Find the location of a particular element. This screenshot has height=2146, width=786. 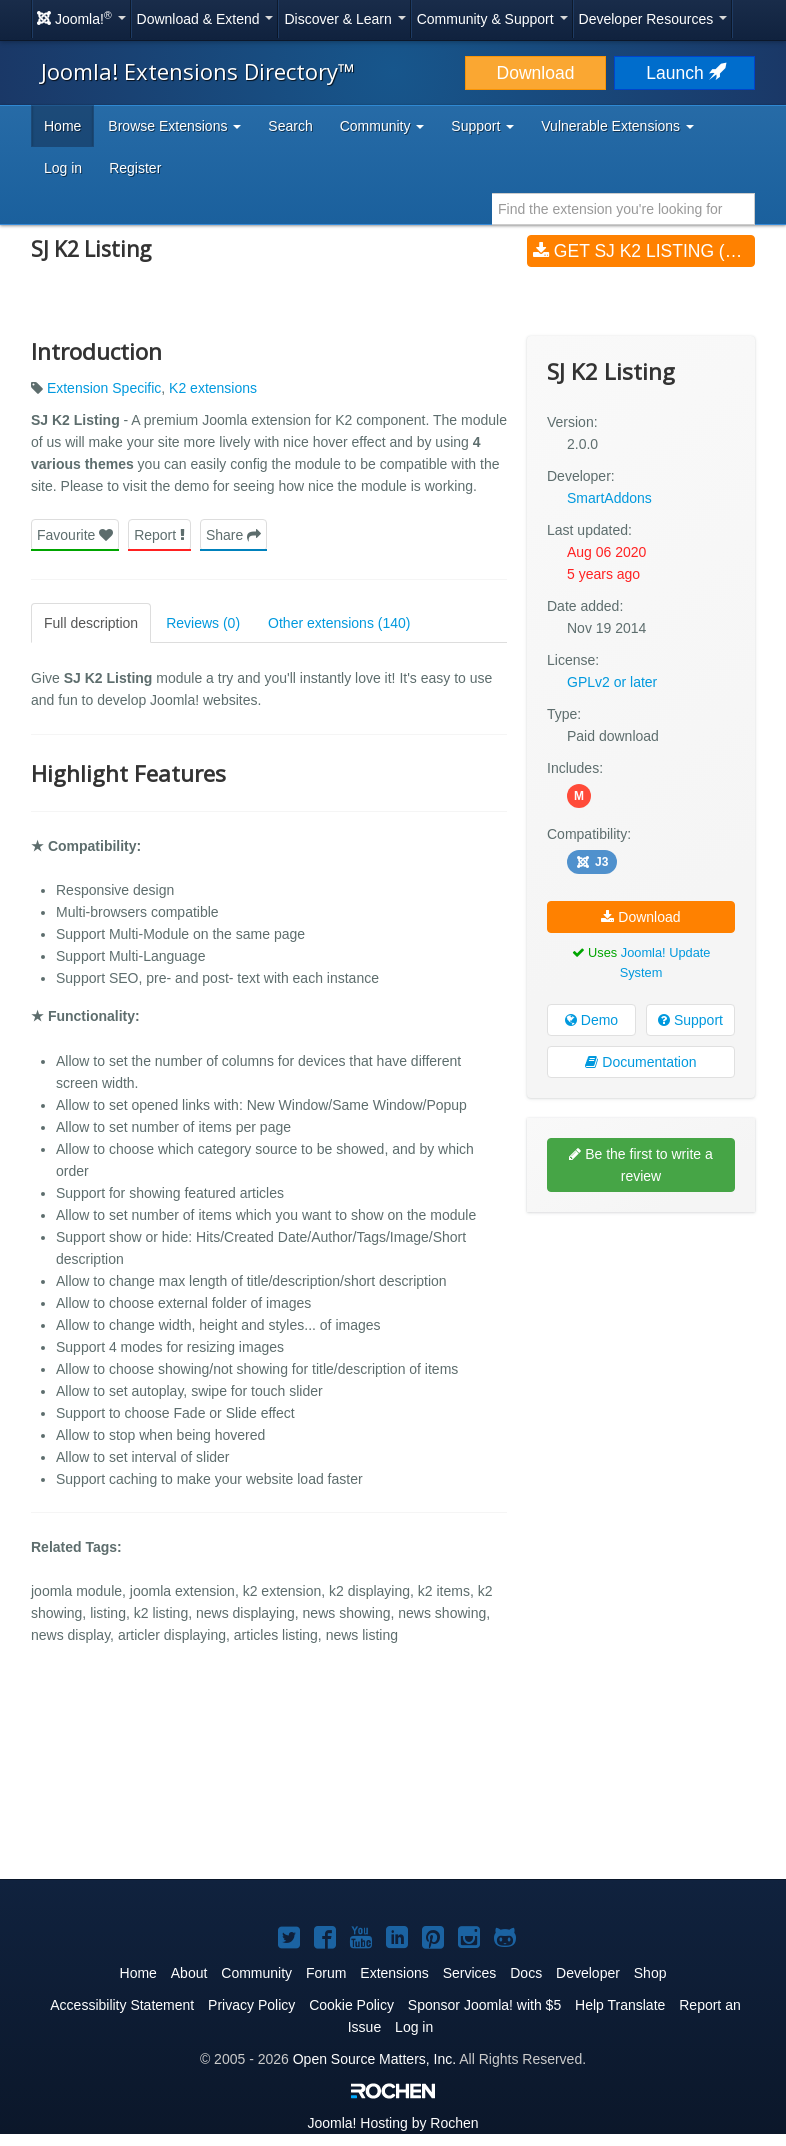

[Advertisement] is located at coordinates (641, 1357).